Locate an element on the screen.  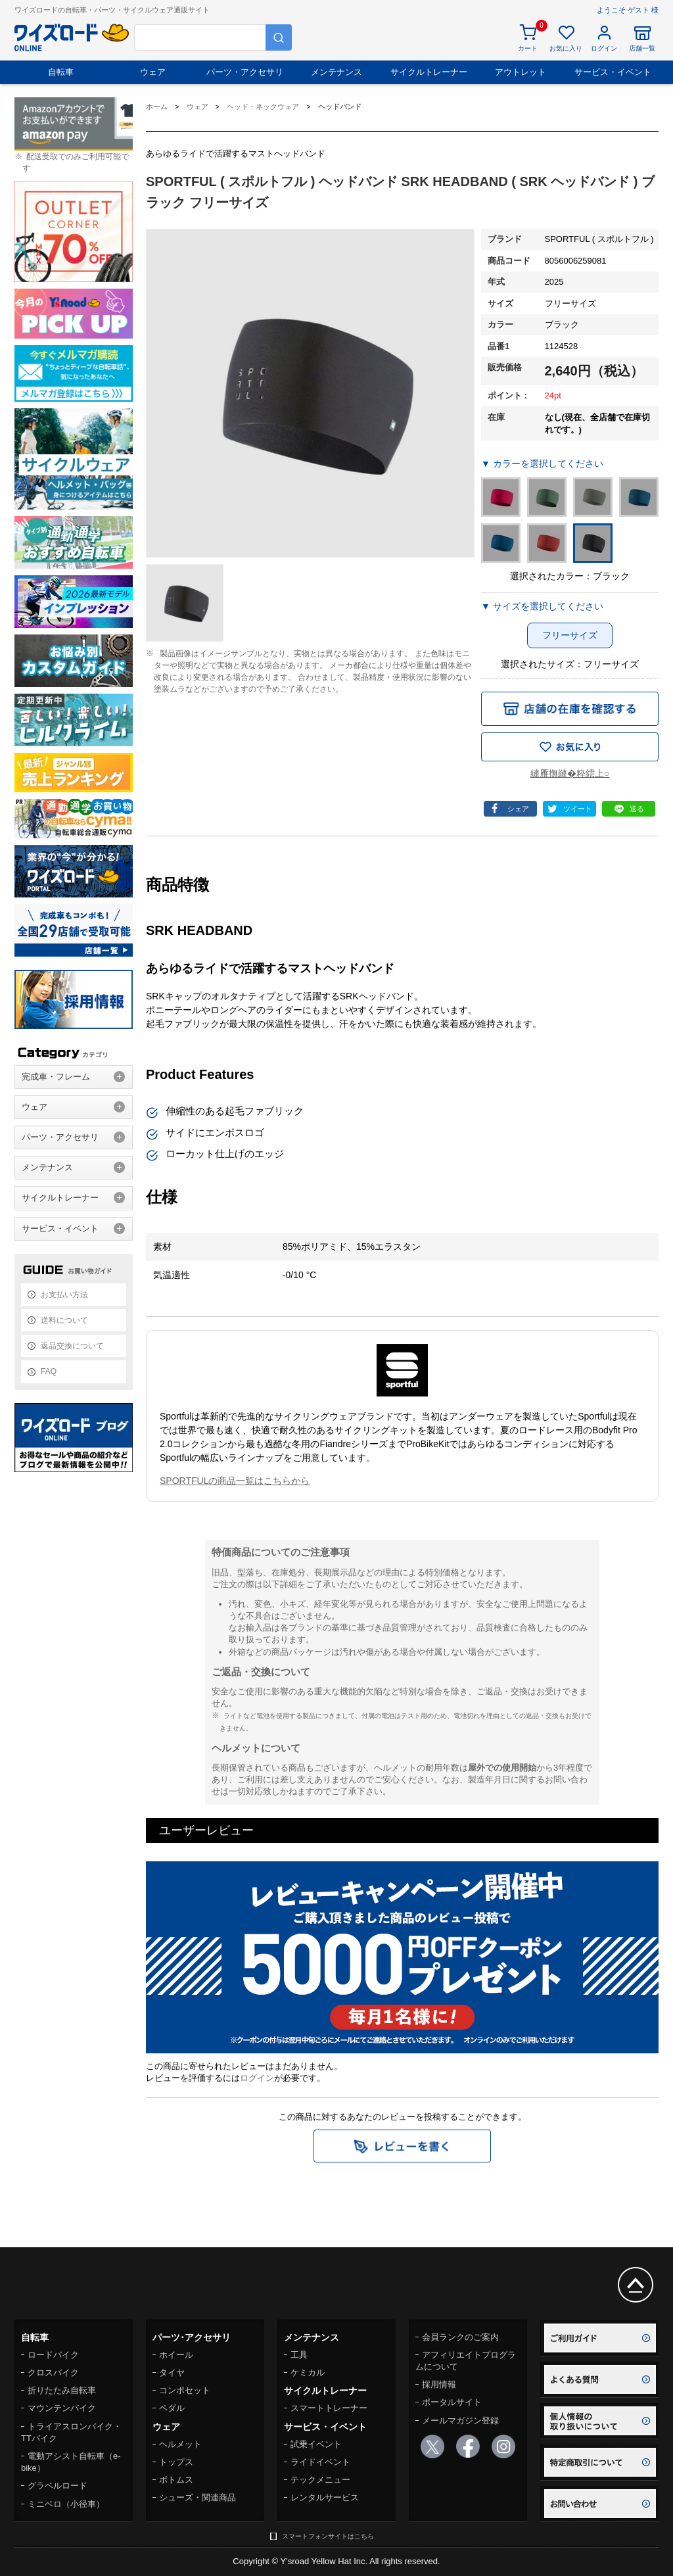
完成車・フレーム is located at coordinates (56, 1077).